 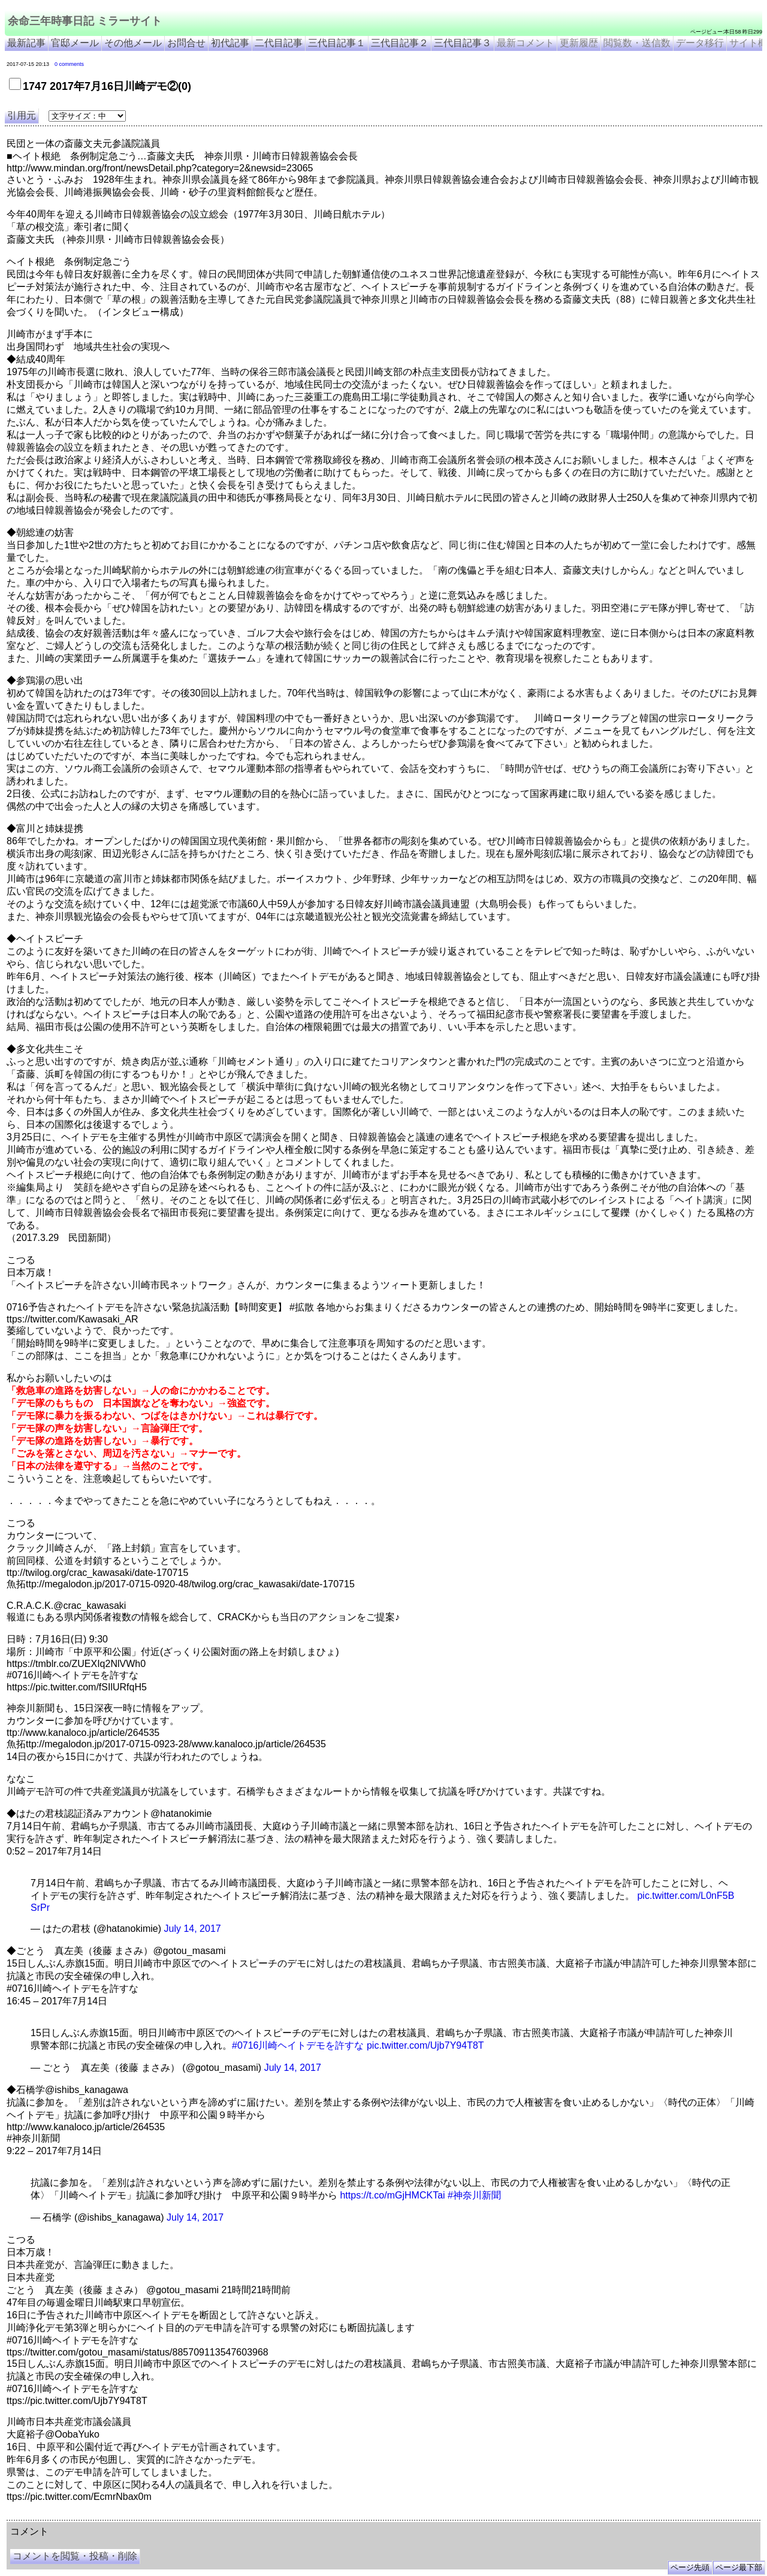 What do you see at coordinates (637, 43) in the screenshot?
I see `閲覧数・送信数` at bounding box center [637, 43].